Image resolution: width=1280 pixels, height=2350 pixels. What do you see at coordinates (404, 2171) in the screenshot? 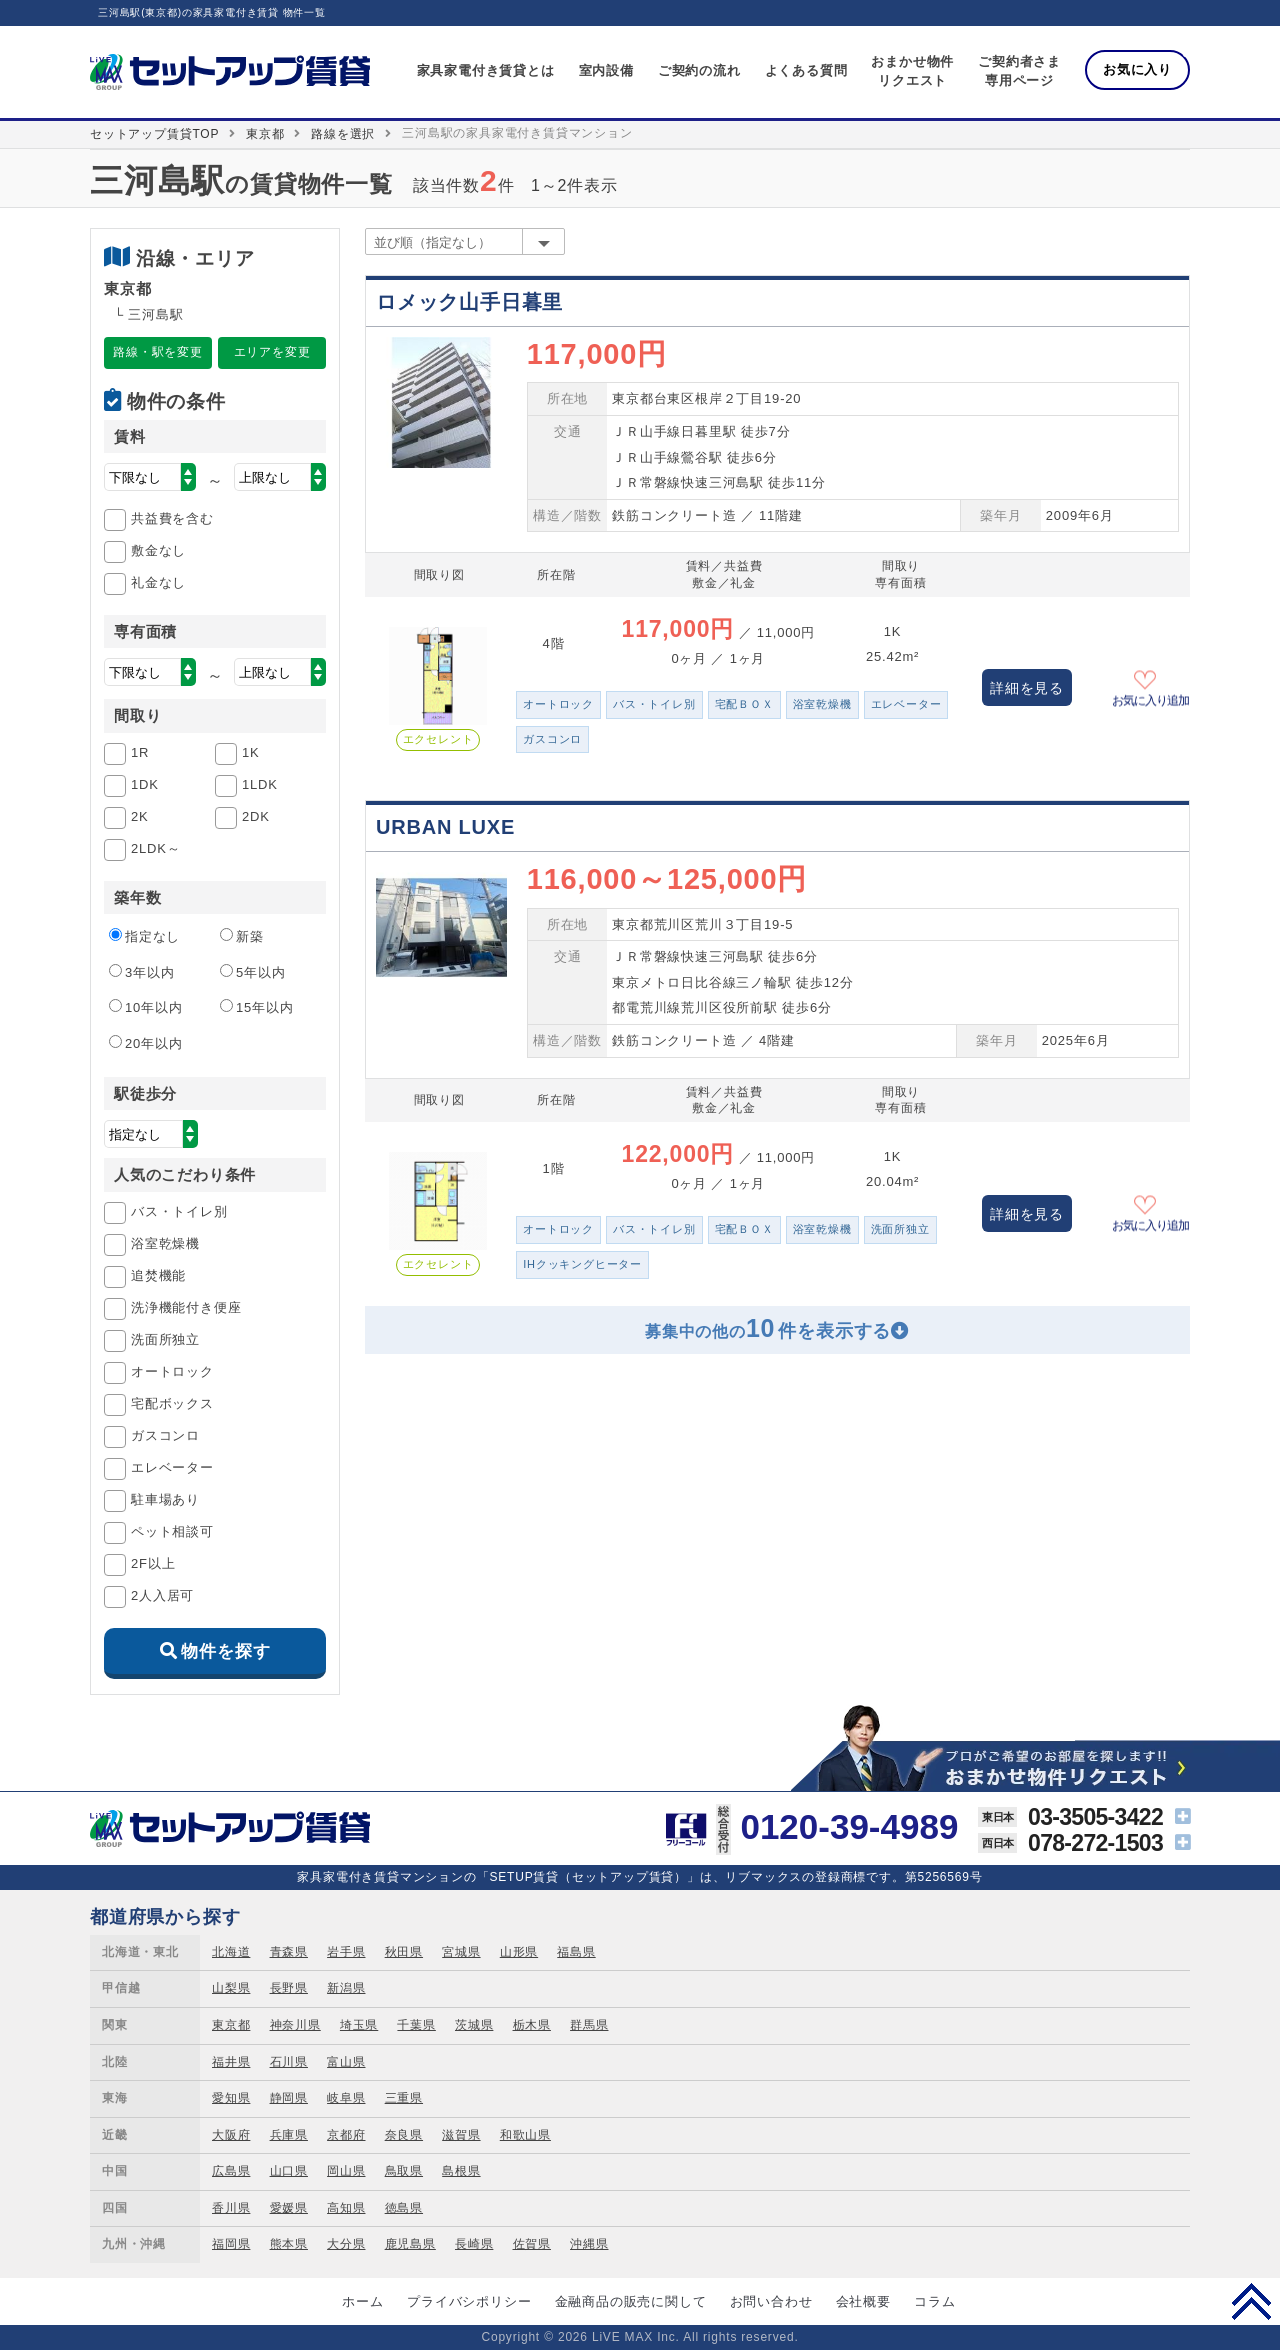
I see `鳥取県` at bounding box center [404, 2171].